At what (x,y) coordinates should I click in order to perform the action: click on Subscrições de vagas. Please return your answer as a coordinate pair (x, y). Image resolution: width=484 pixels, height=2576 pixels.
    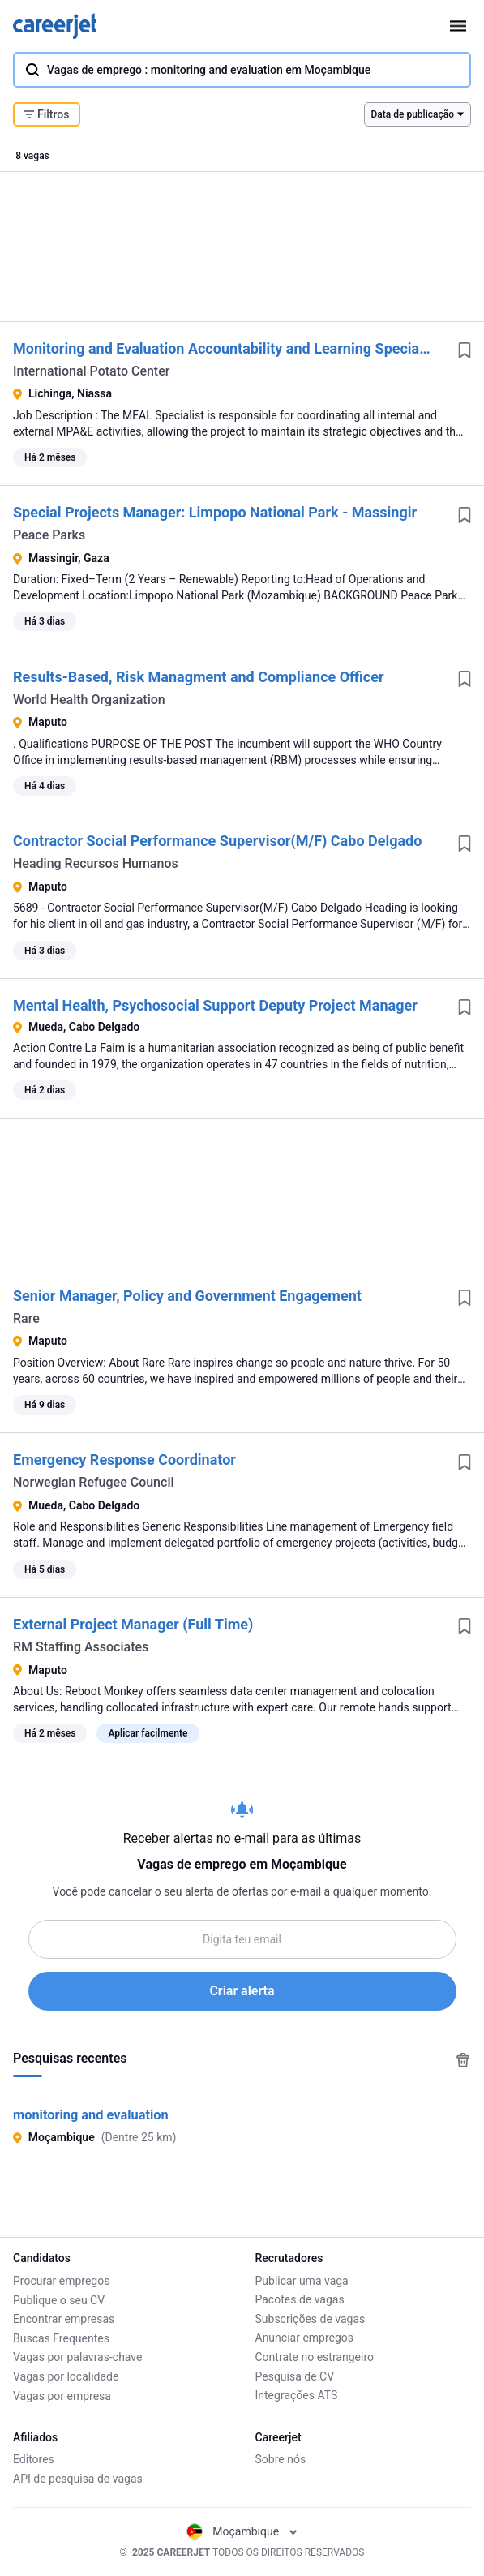
    Looking at the image, I should click on (310, 2318).